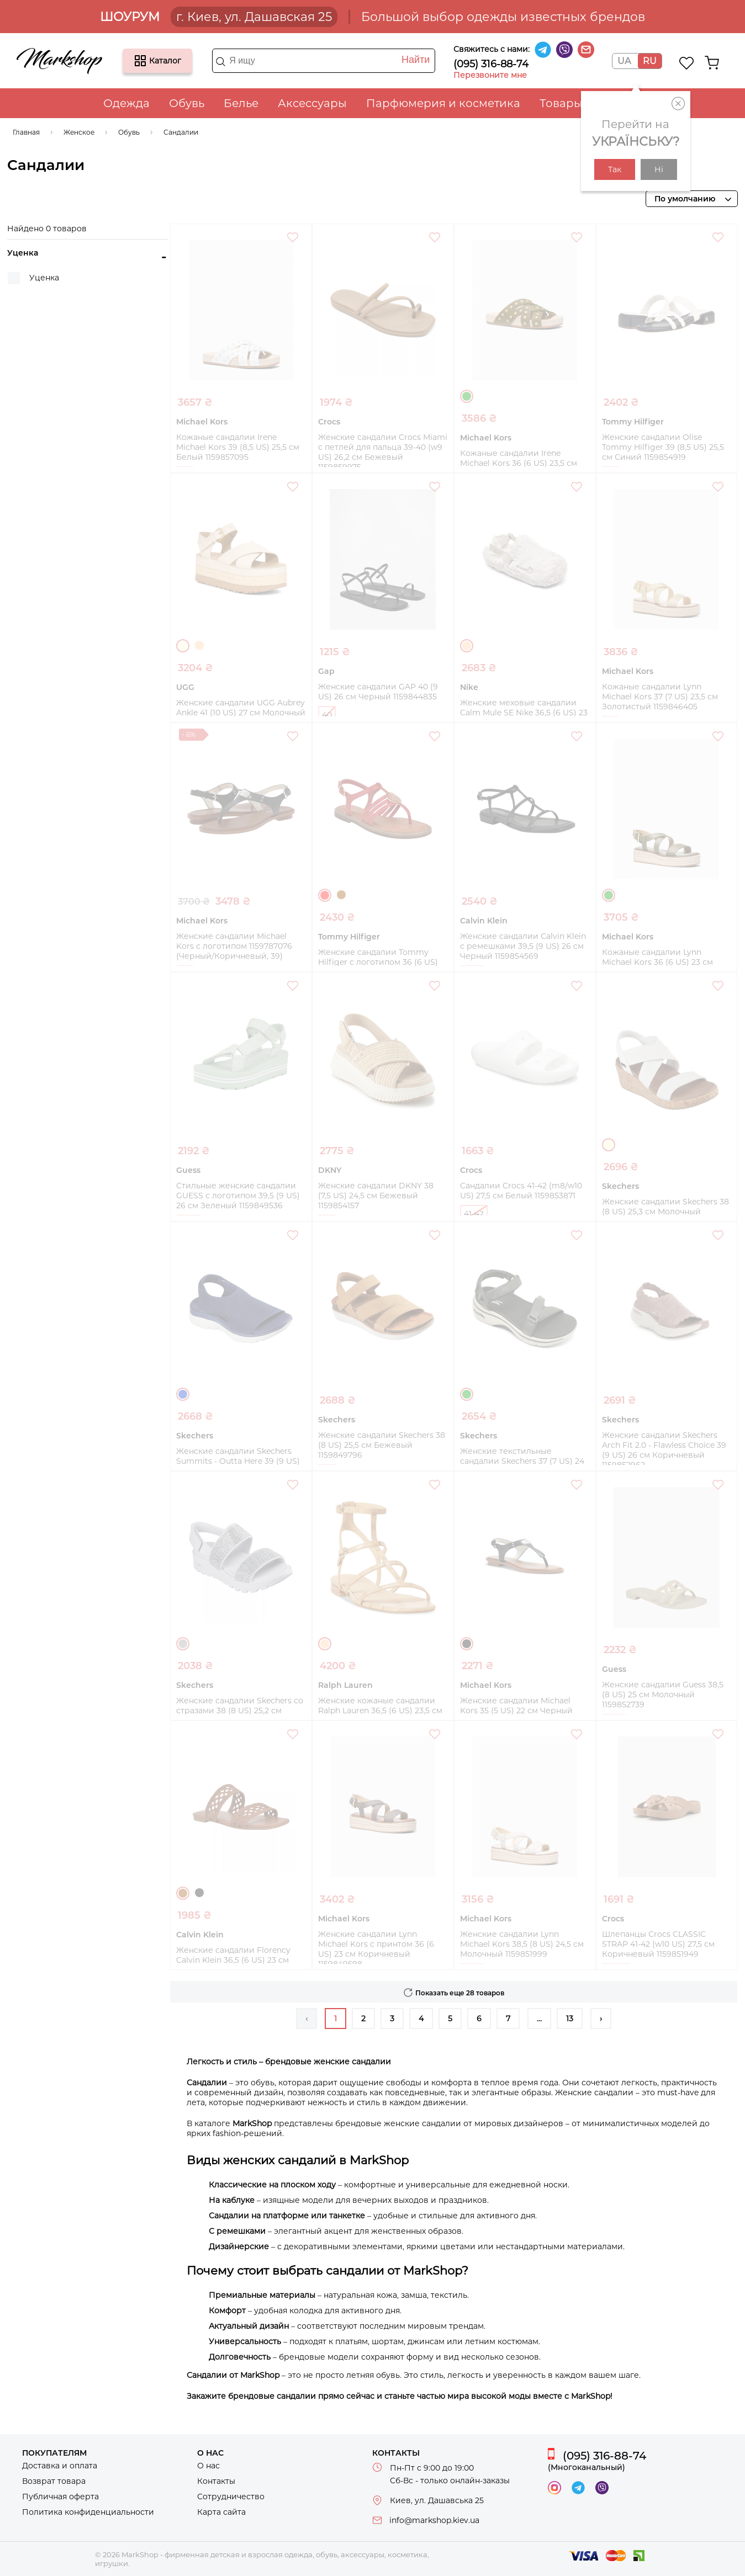  I want to click on Женские сандалии Michael Kors 35 (5 US) 22 см Черный 1159852750, so click(516, 1710).